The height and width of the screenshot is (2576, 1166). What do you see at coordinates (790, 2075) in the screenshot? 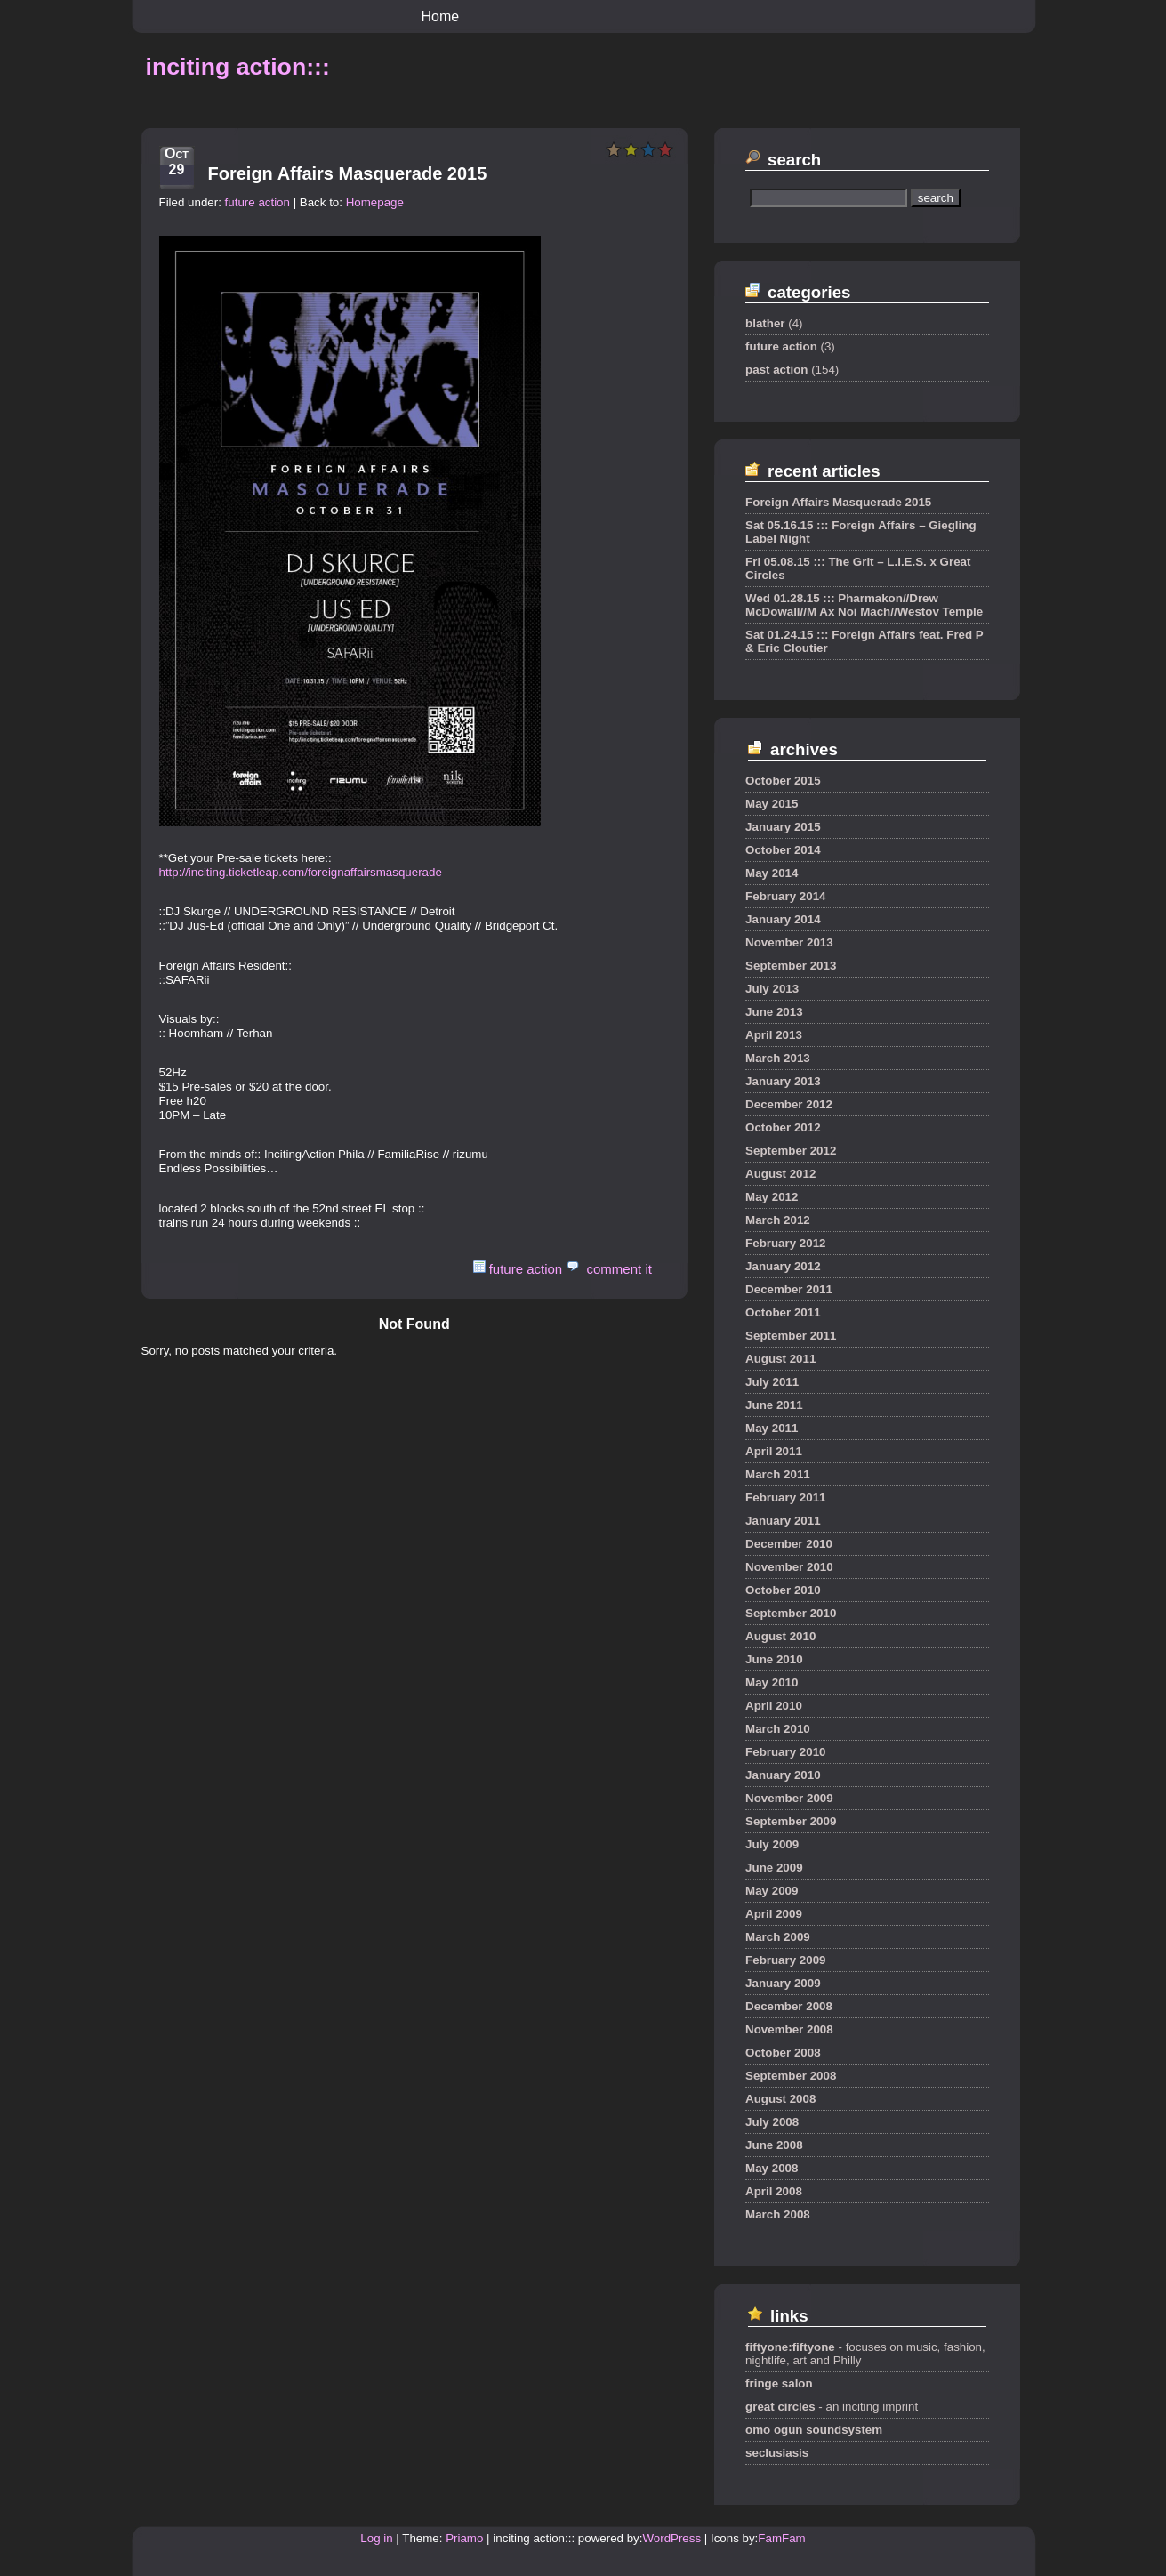
I see `September 2008` at bounding box center [790, 2075].